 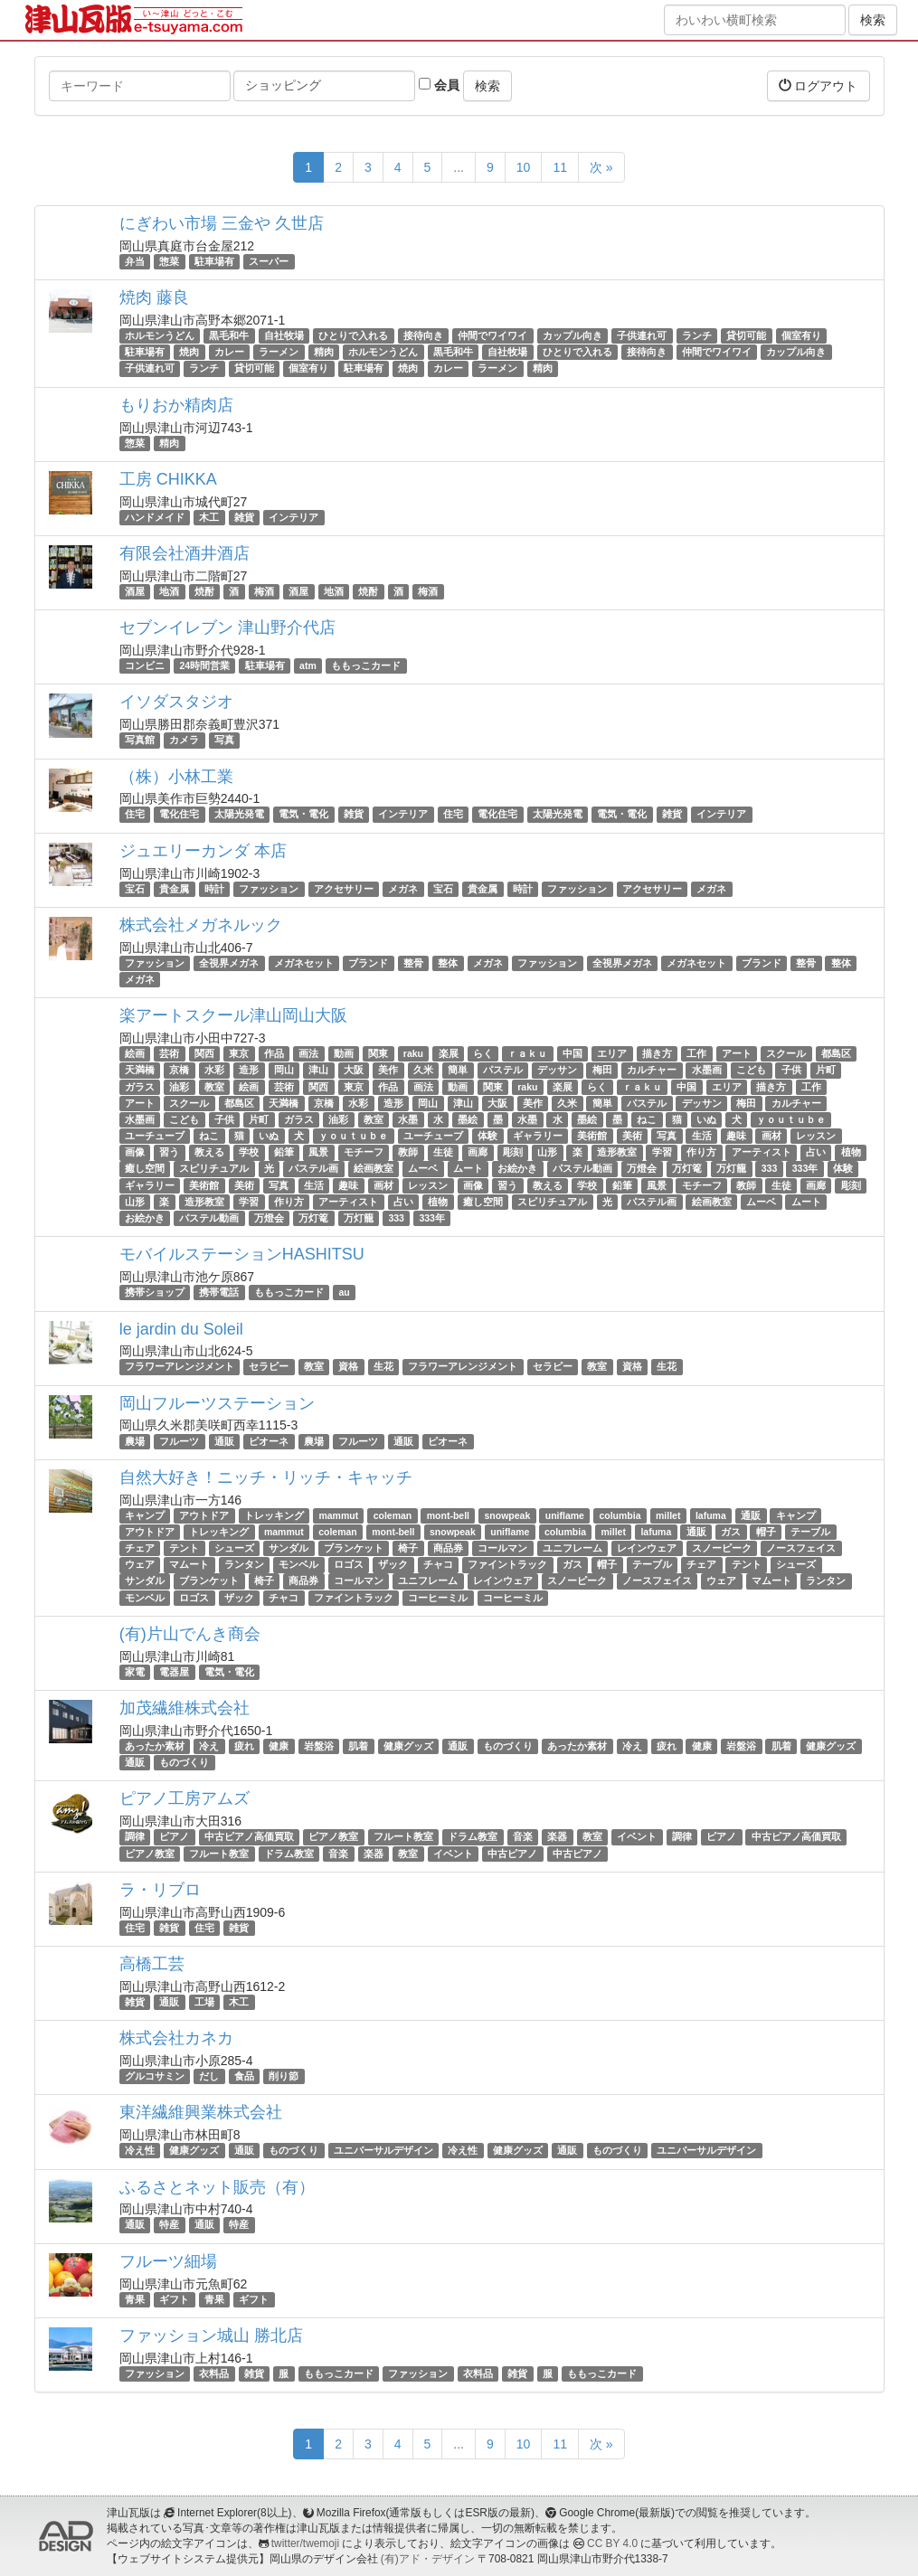 What do you see at coordinates (472, 1836) in the screenshot?
I see `ドラム教室` at bounding box center [472, 1836].